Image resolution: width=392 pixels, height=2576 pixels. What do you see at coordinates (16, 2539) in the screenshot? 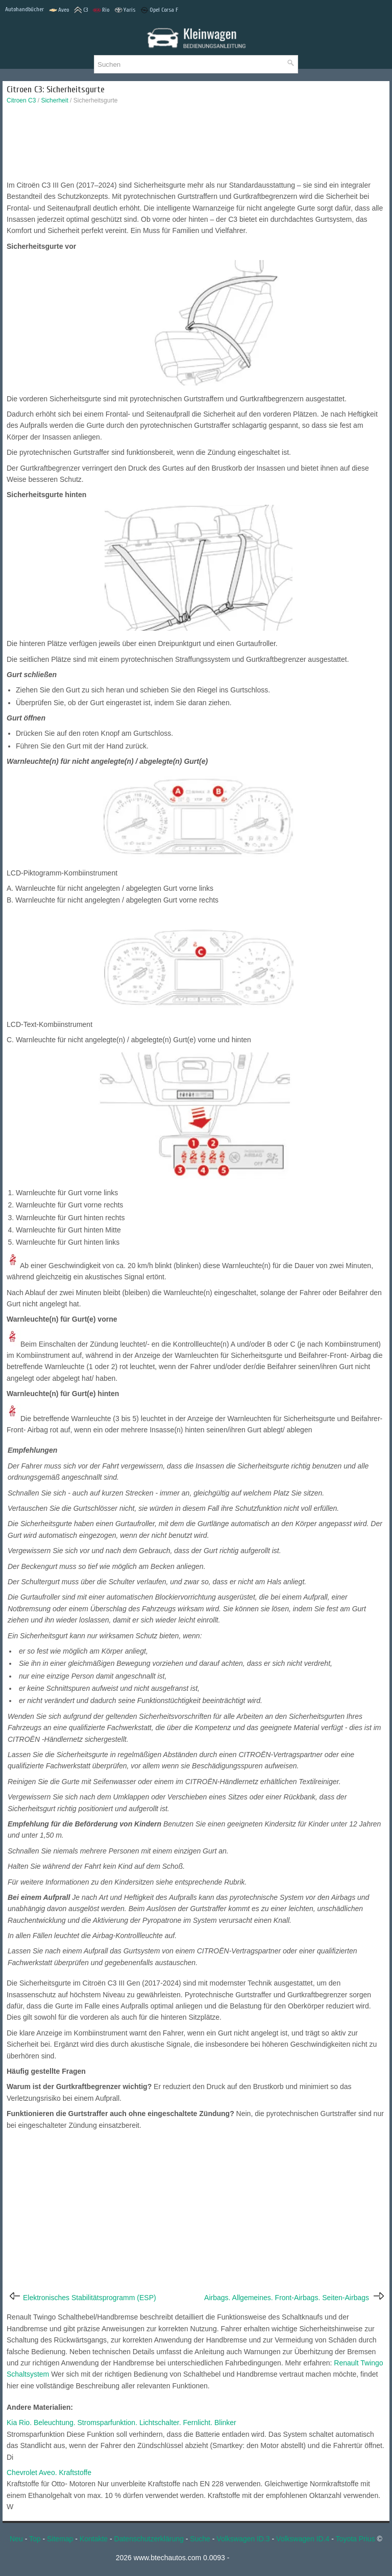
I see `Neu` at bounding box center [16, 2539].